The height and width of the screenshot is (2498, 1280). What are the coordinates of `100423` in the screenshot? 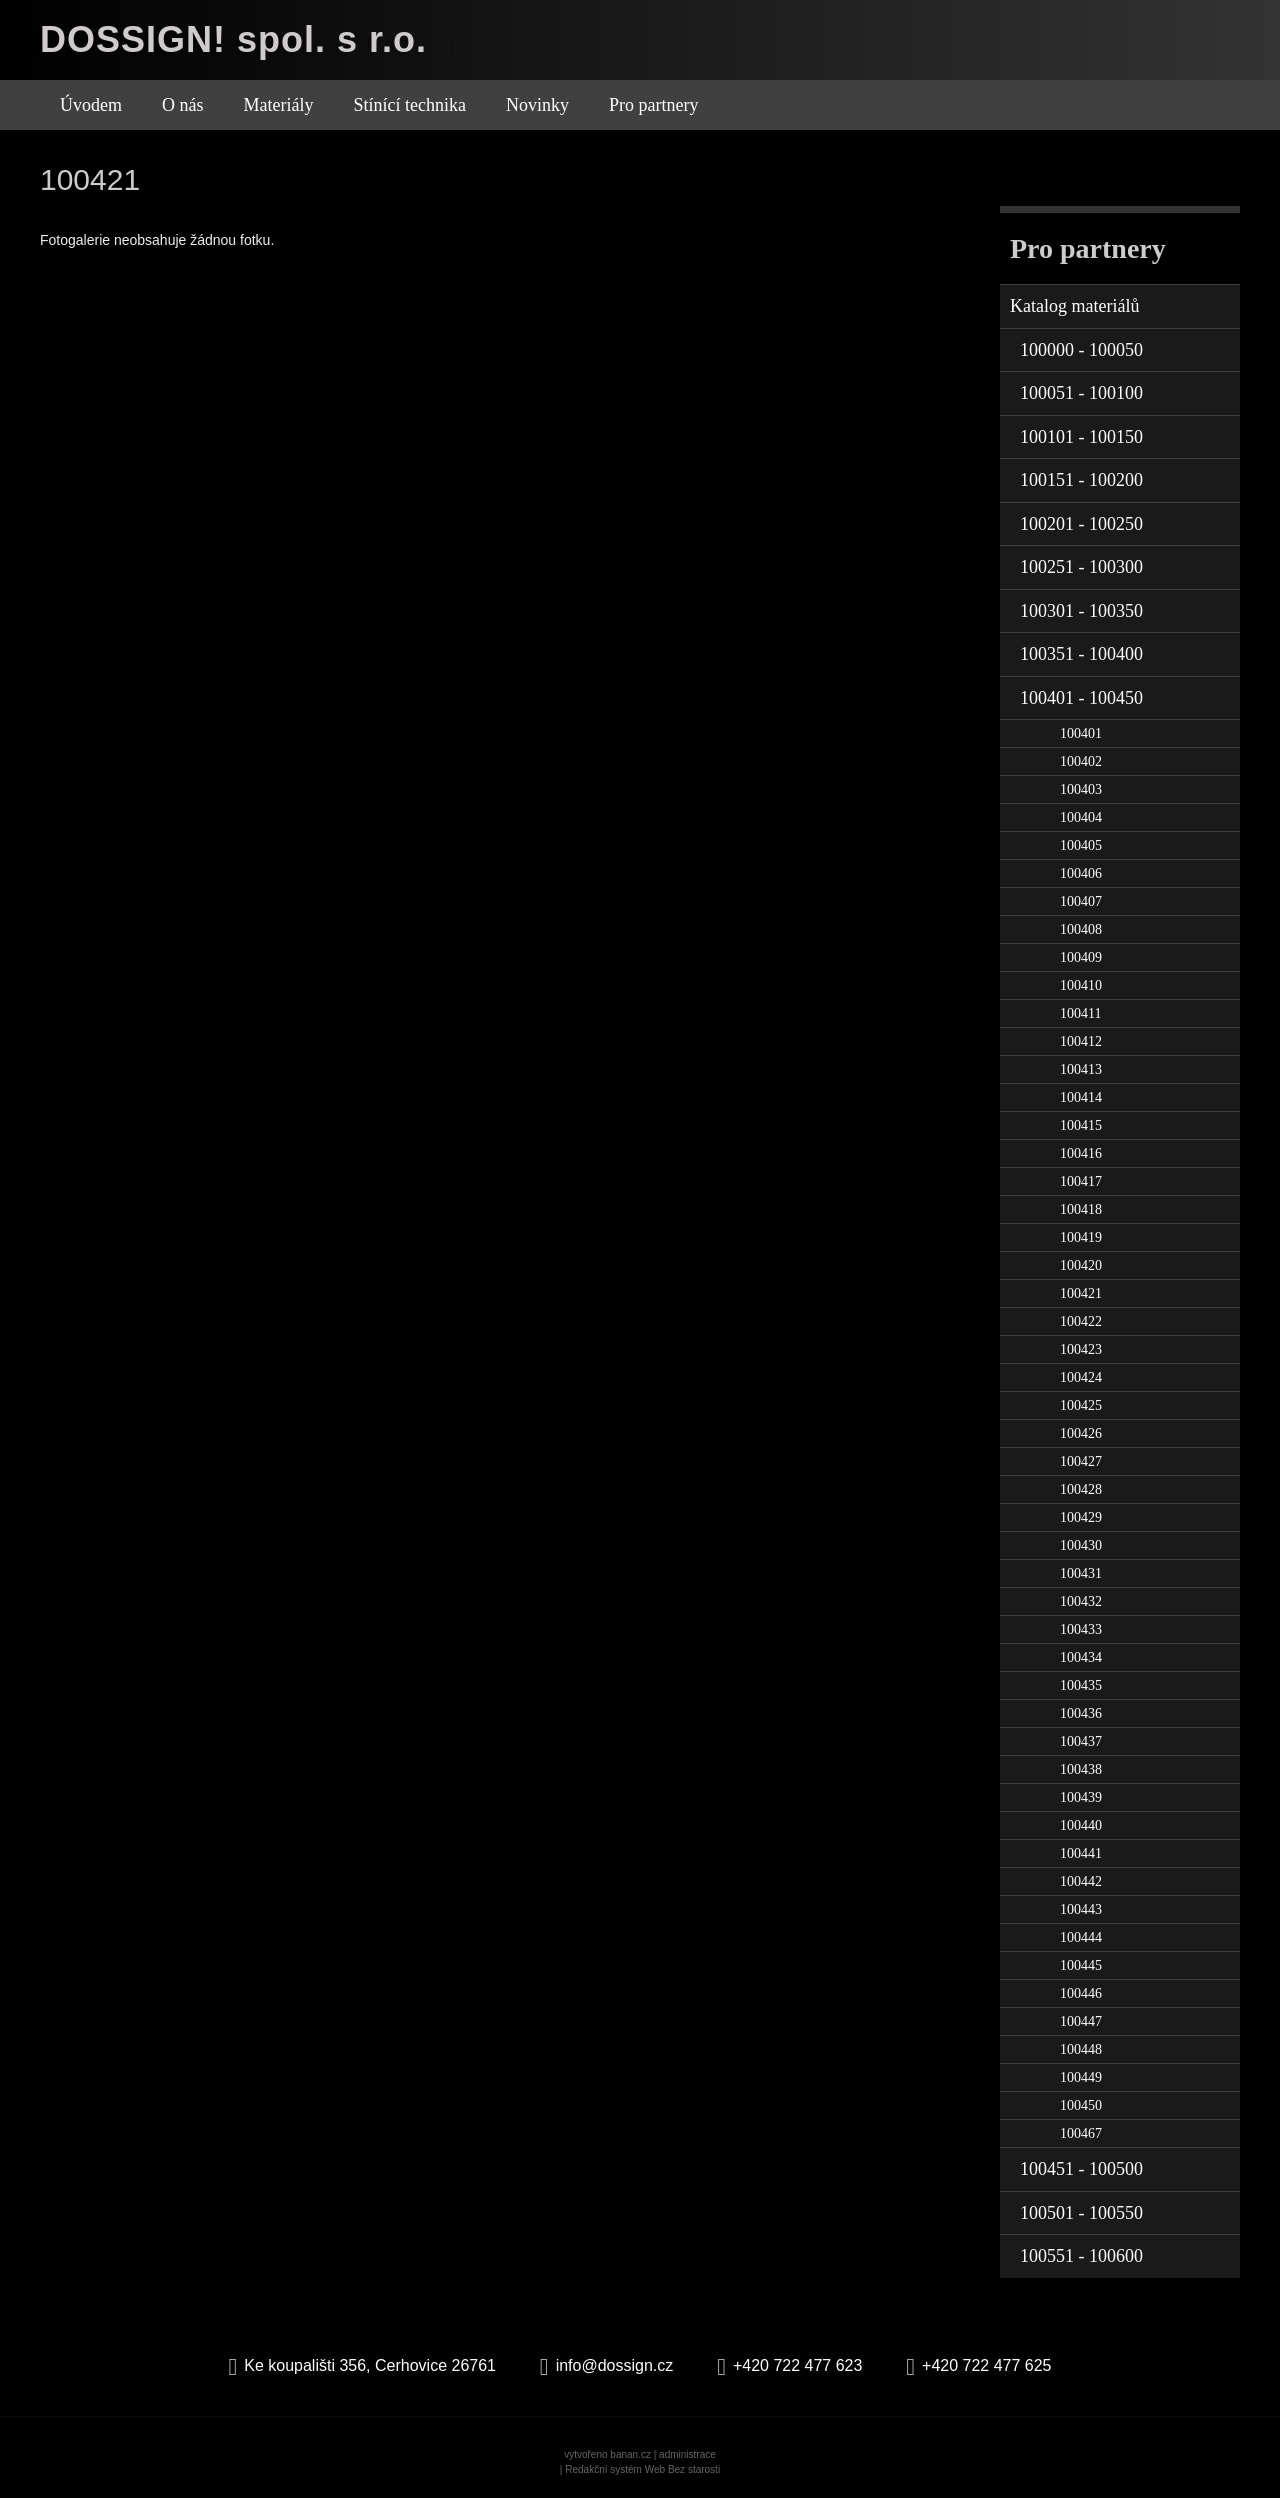 It's located at (1081, 1349).